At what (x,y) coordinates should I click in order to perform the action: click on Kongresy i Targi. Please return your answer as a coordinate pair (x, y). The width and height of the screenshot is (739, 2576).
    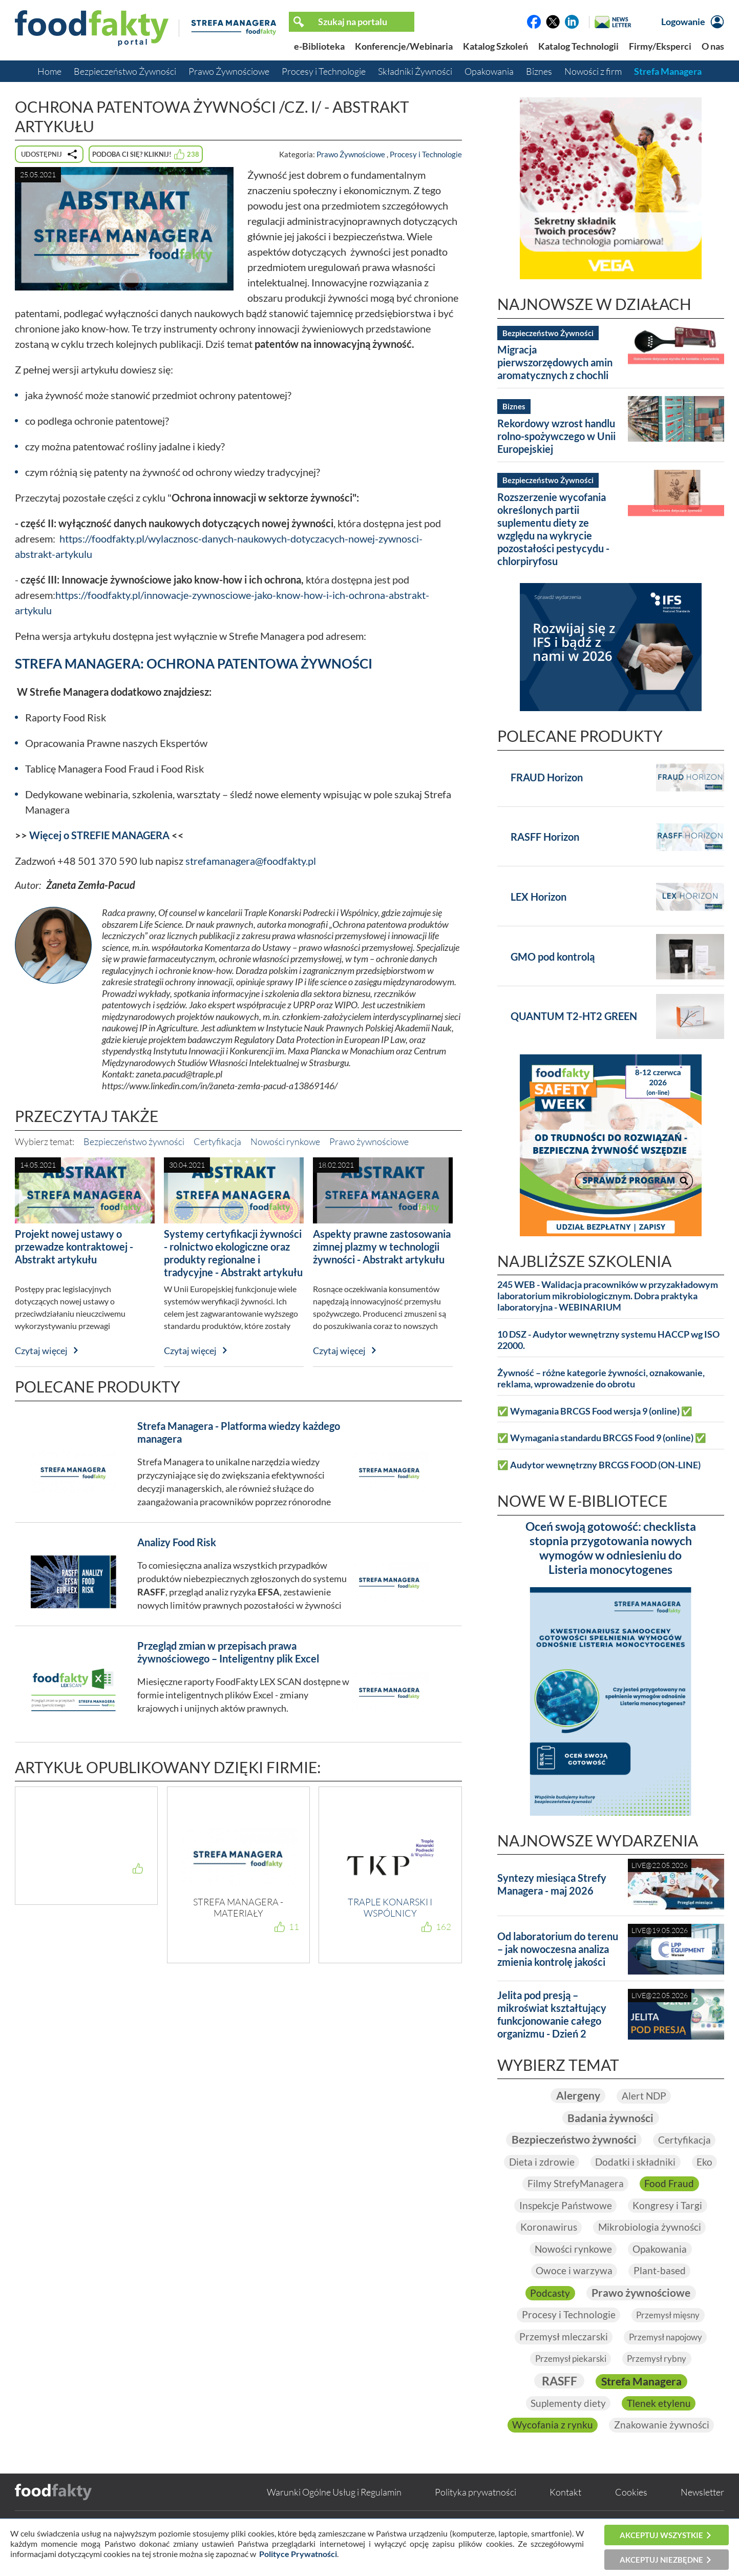
    Looking at the image, I should click on (668, 2227).